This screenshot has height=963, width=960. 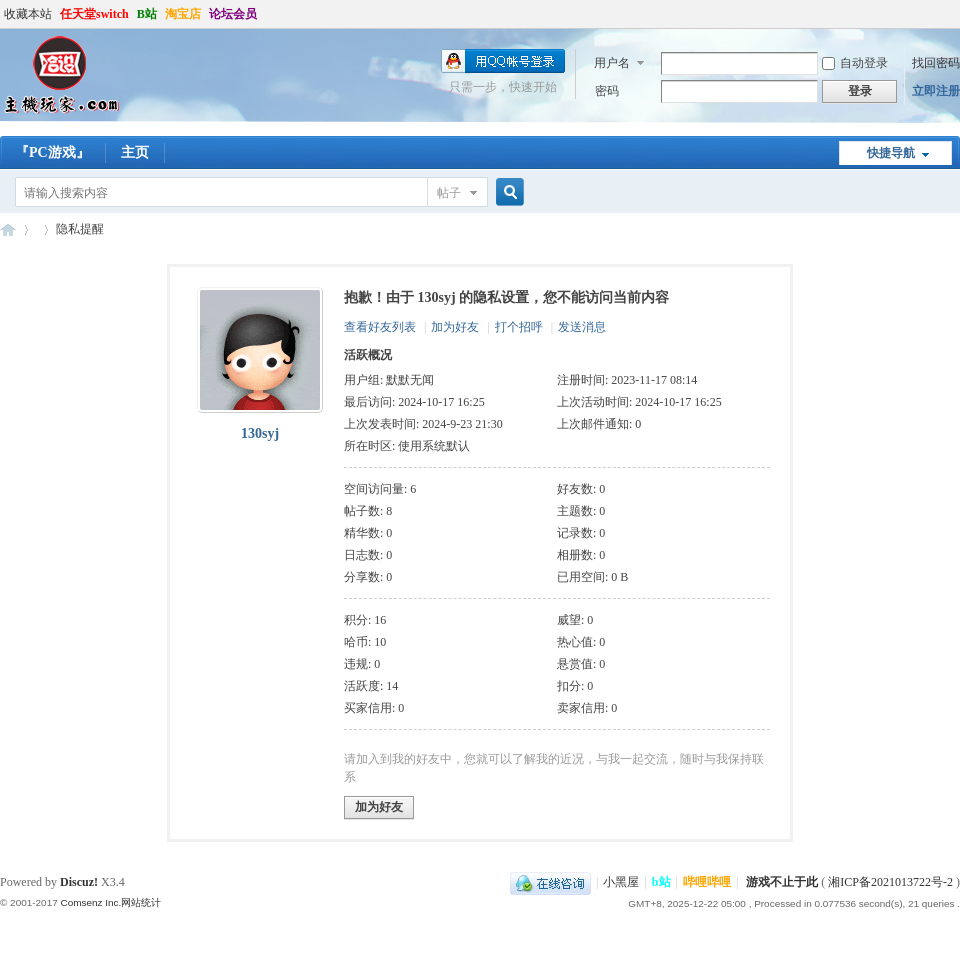 I want to click on 任天堂switch, so click(x=94, y=14).